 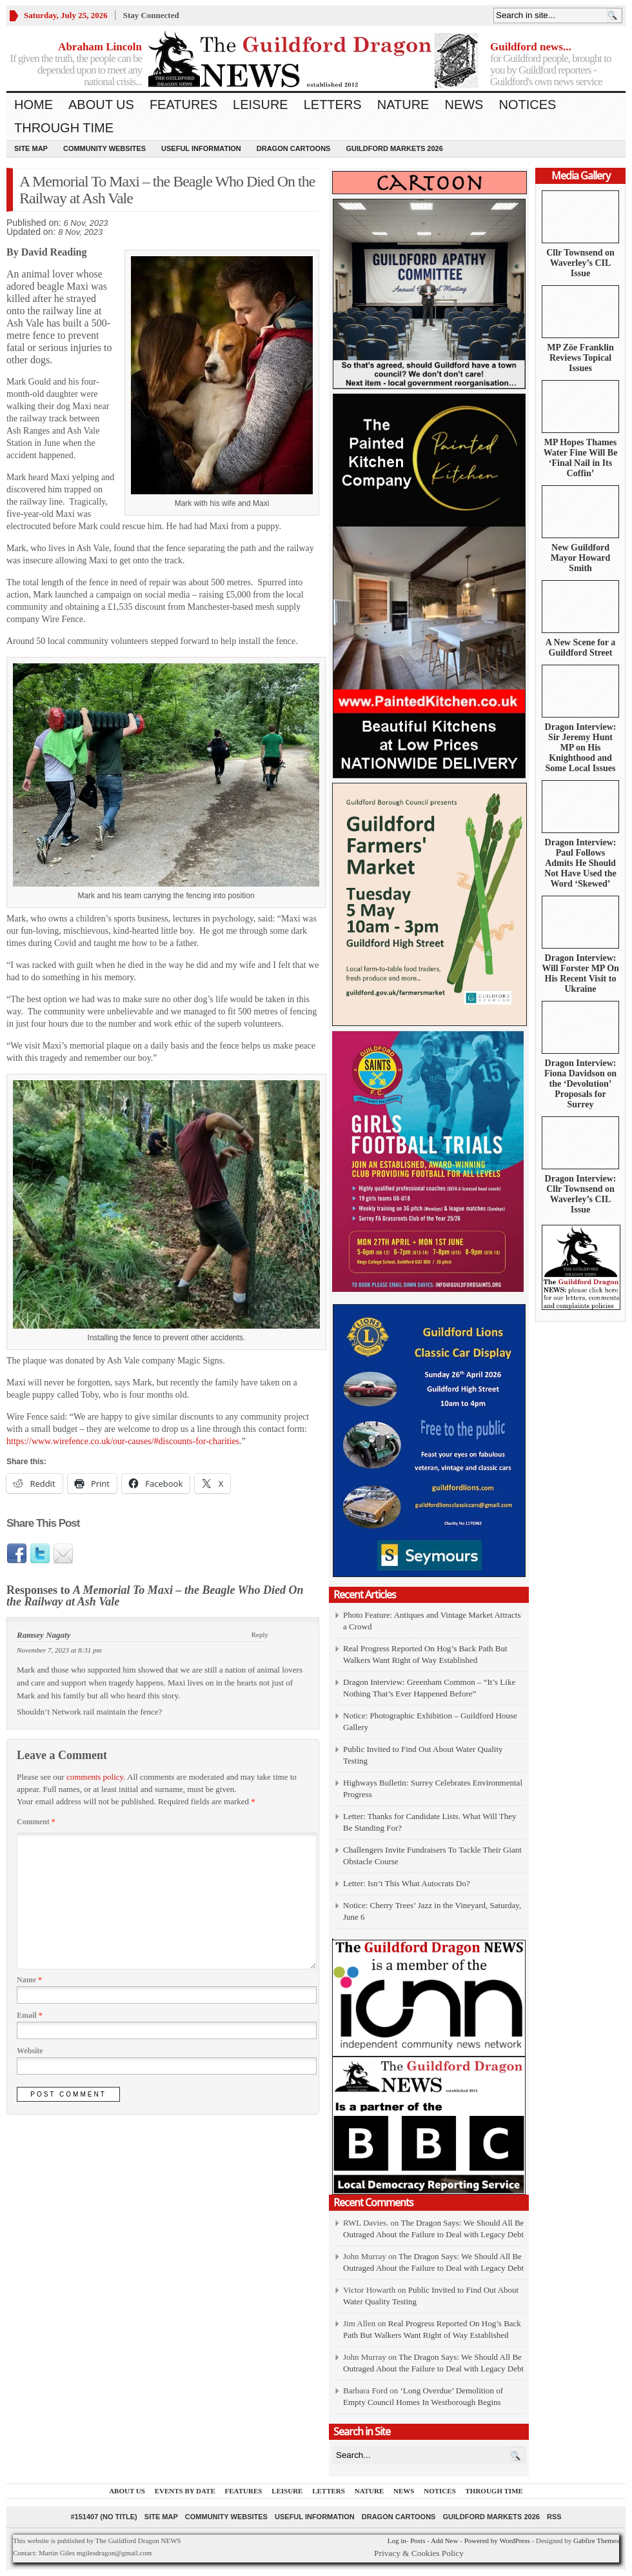 I want to click on comments policy, so click(x=94, y=1777).